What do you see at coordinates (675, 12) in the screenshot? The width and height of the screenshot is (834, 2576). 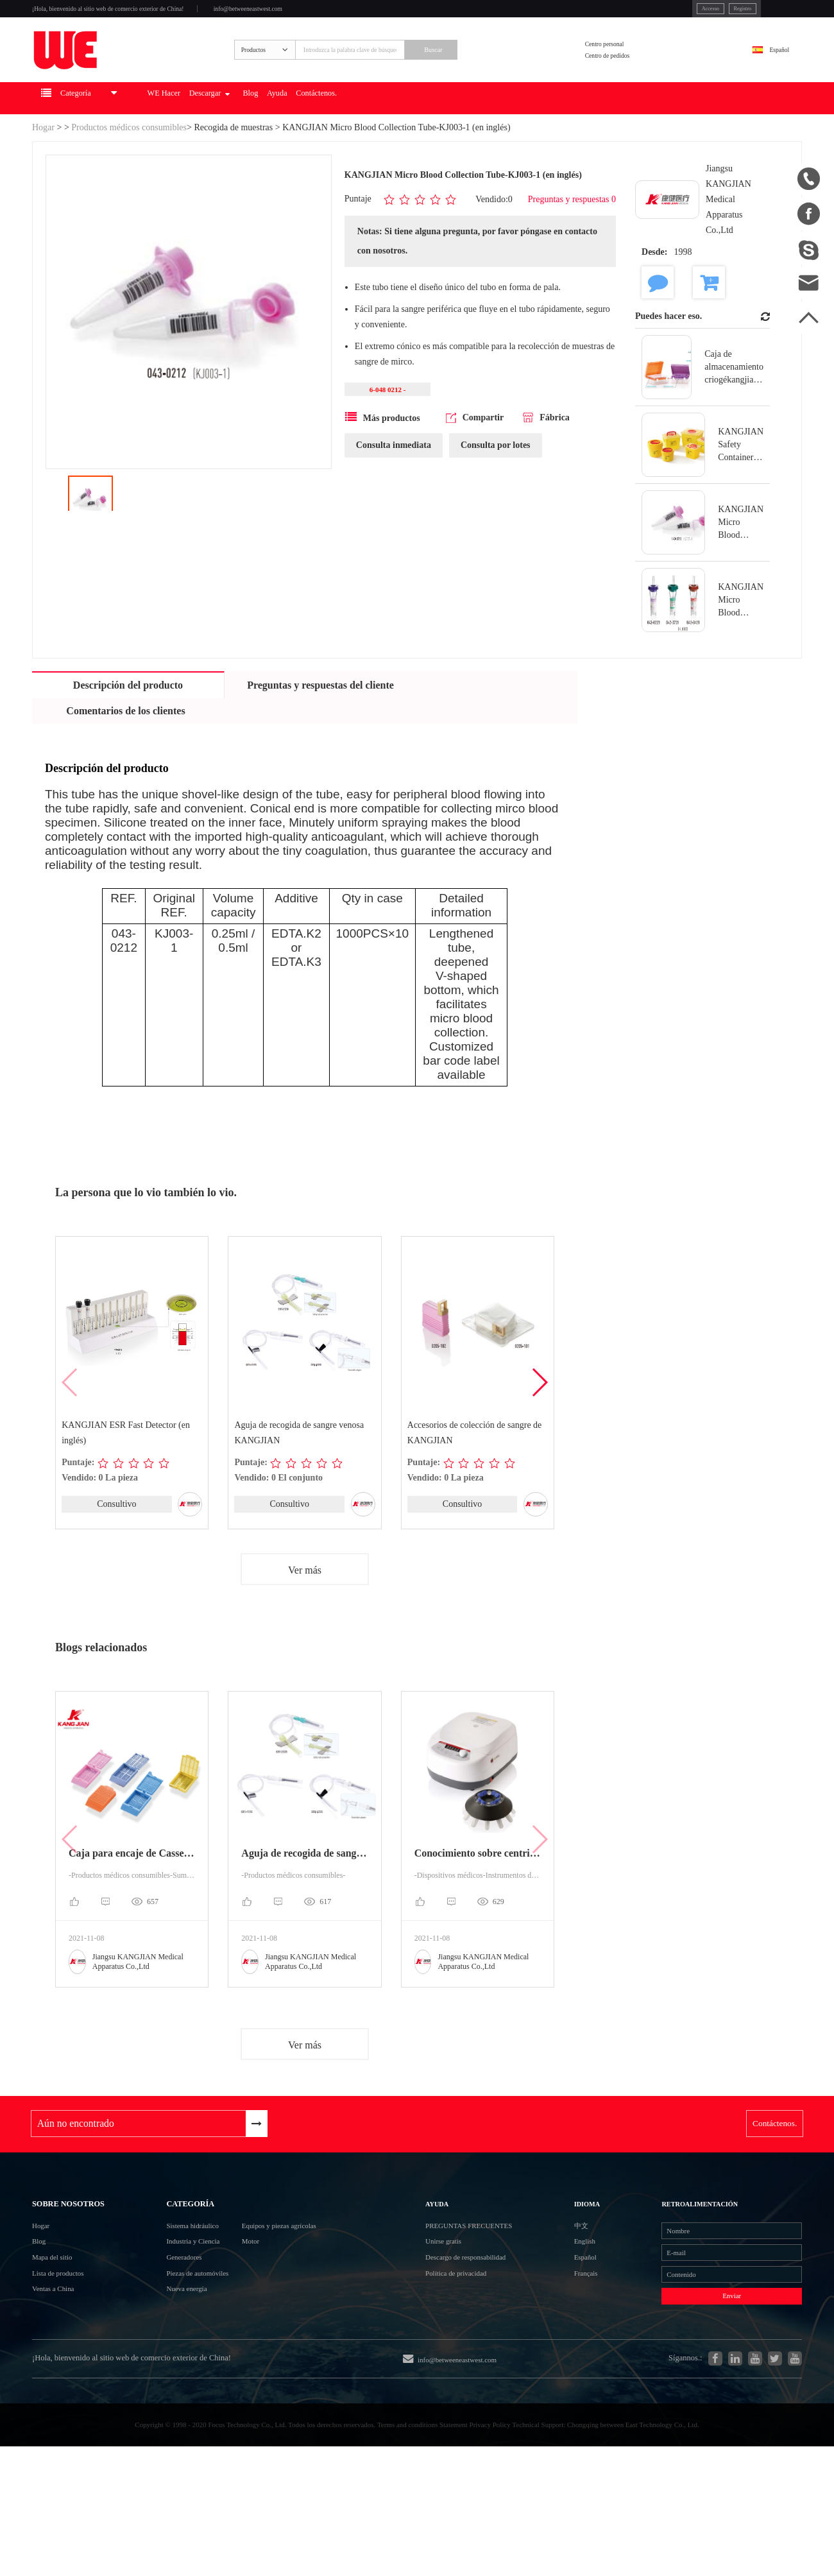 I see `Registro` at bounding box center [675, 12].